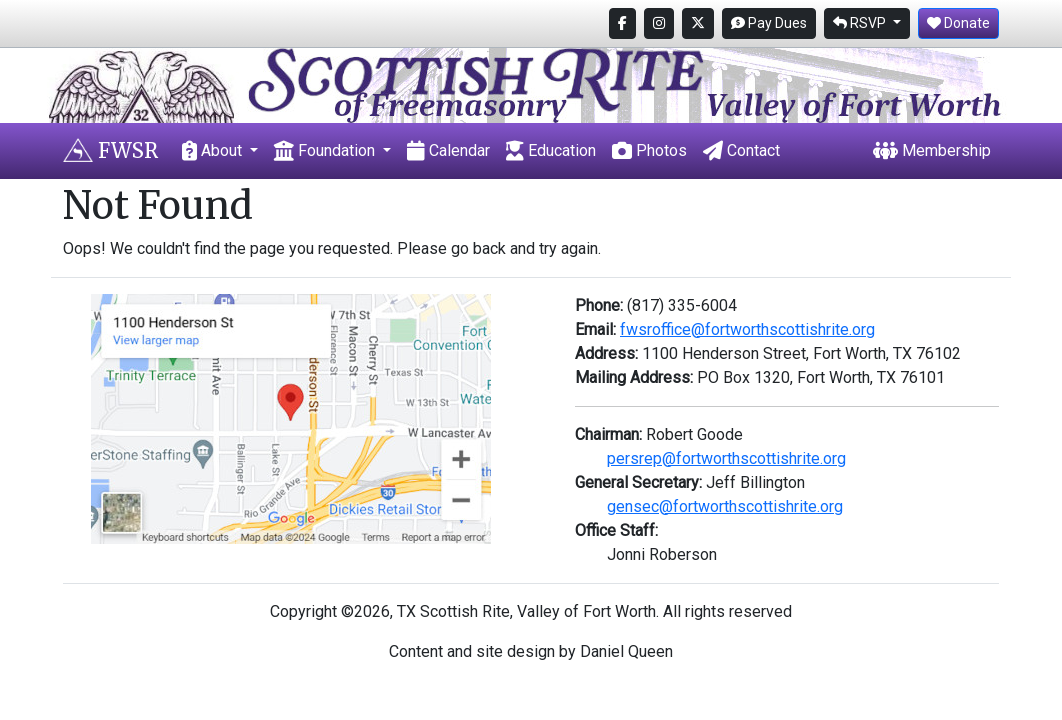 The image size is (1062, 720). Describe the element at coordinates (747, 329) in the screenshot. I see `fwsroffice@fortworthscottishrite.org` at that location.